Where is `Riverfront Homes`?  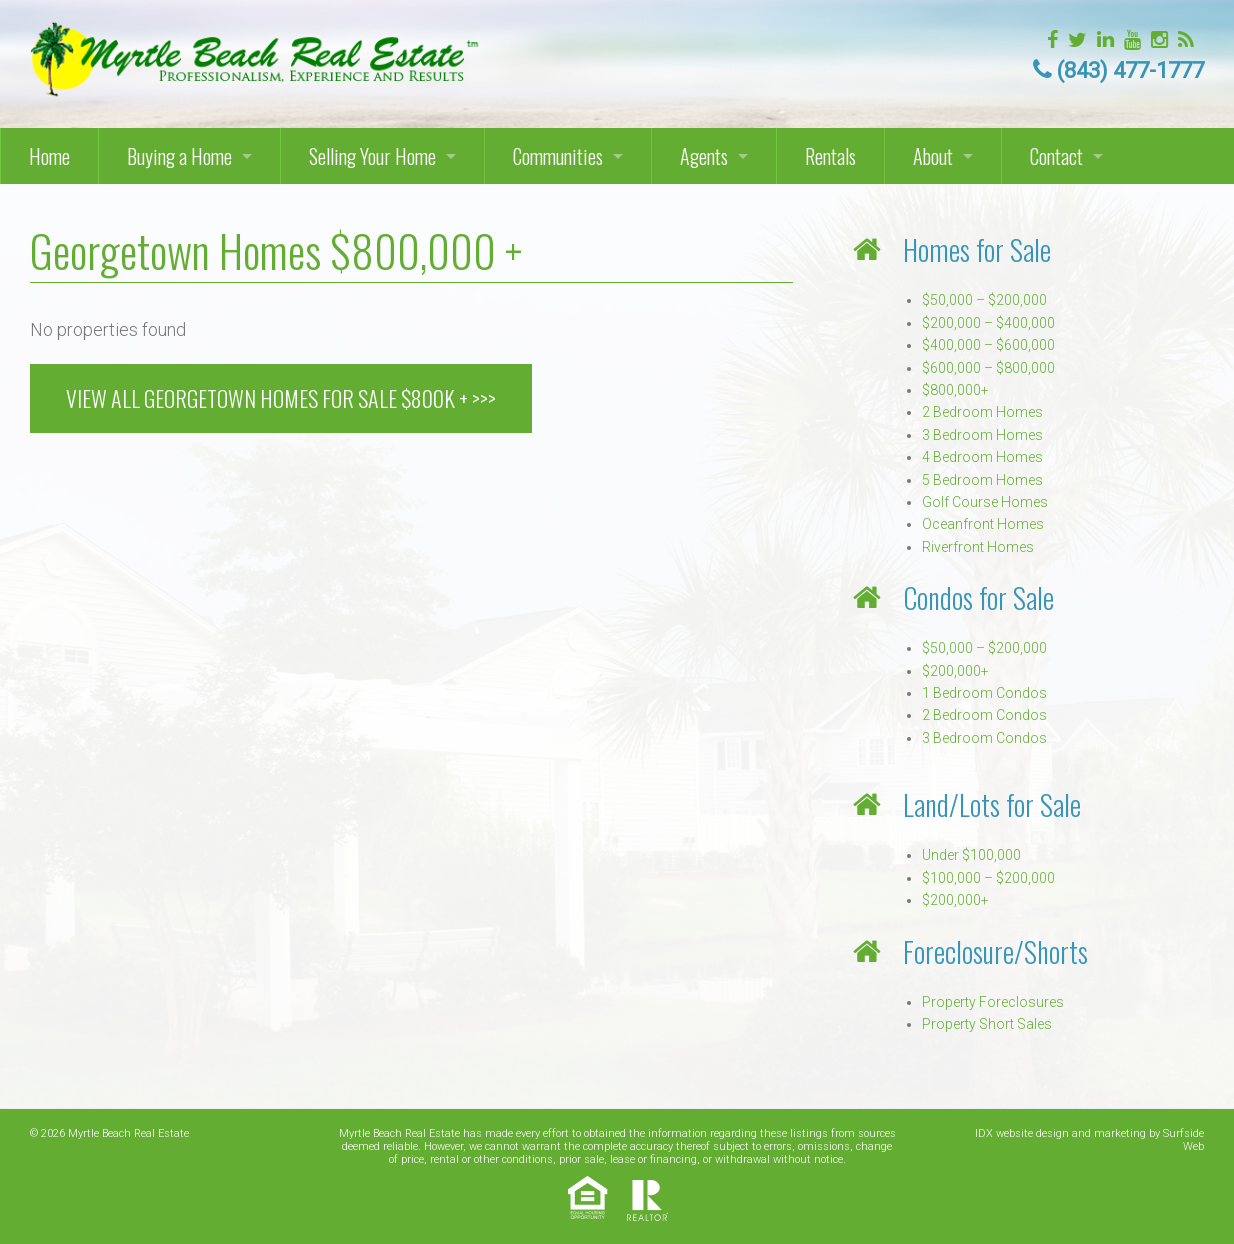 Riverfront Homes is located at coordinates (978, 547).